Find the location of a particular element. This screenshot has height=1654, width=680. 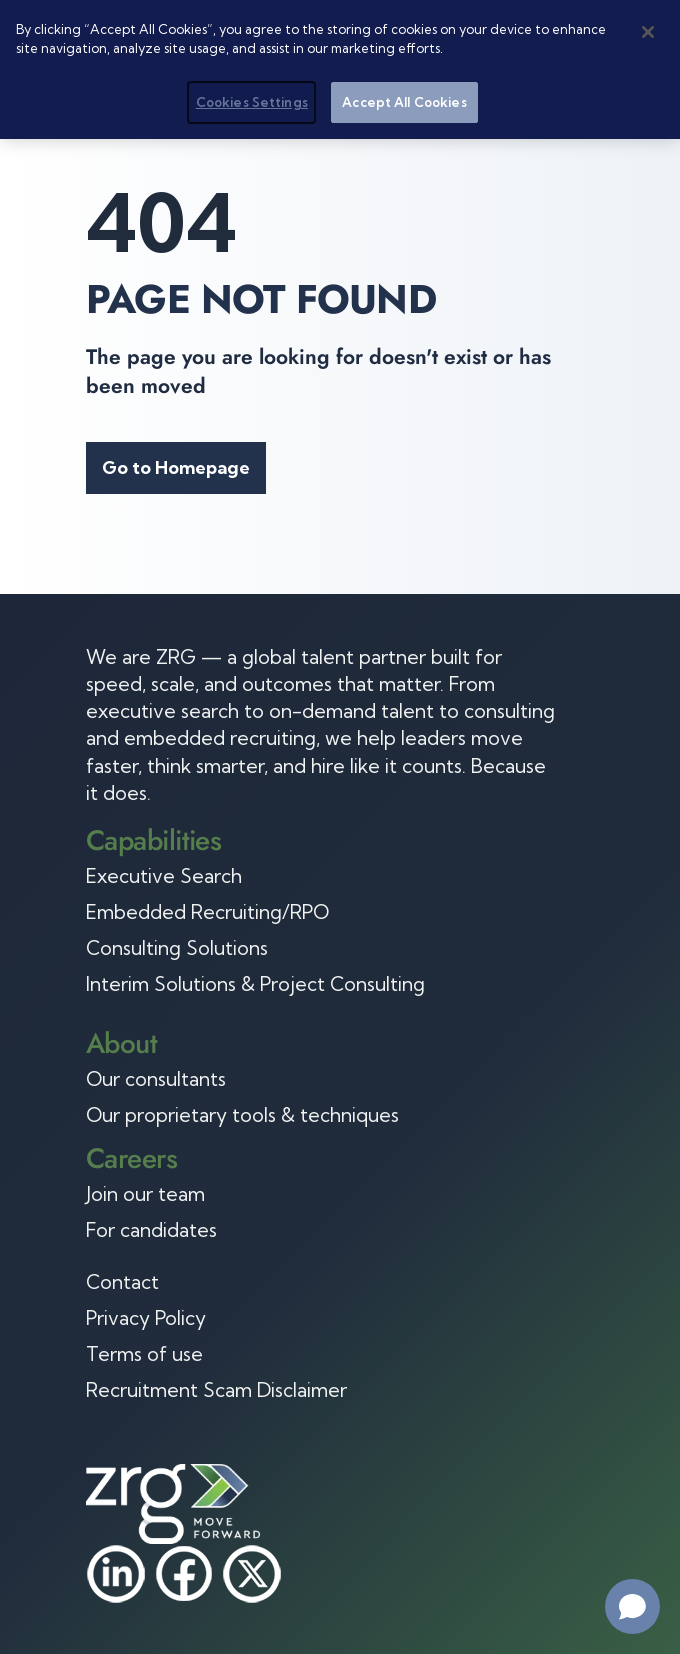

Our consultants is located at coordinates (156, 1079).